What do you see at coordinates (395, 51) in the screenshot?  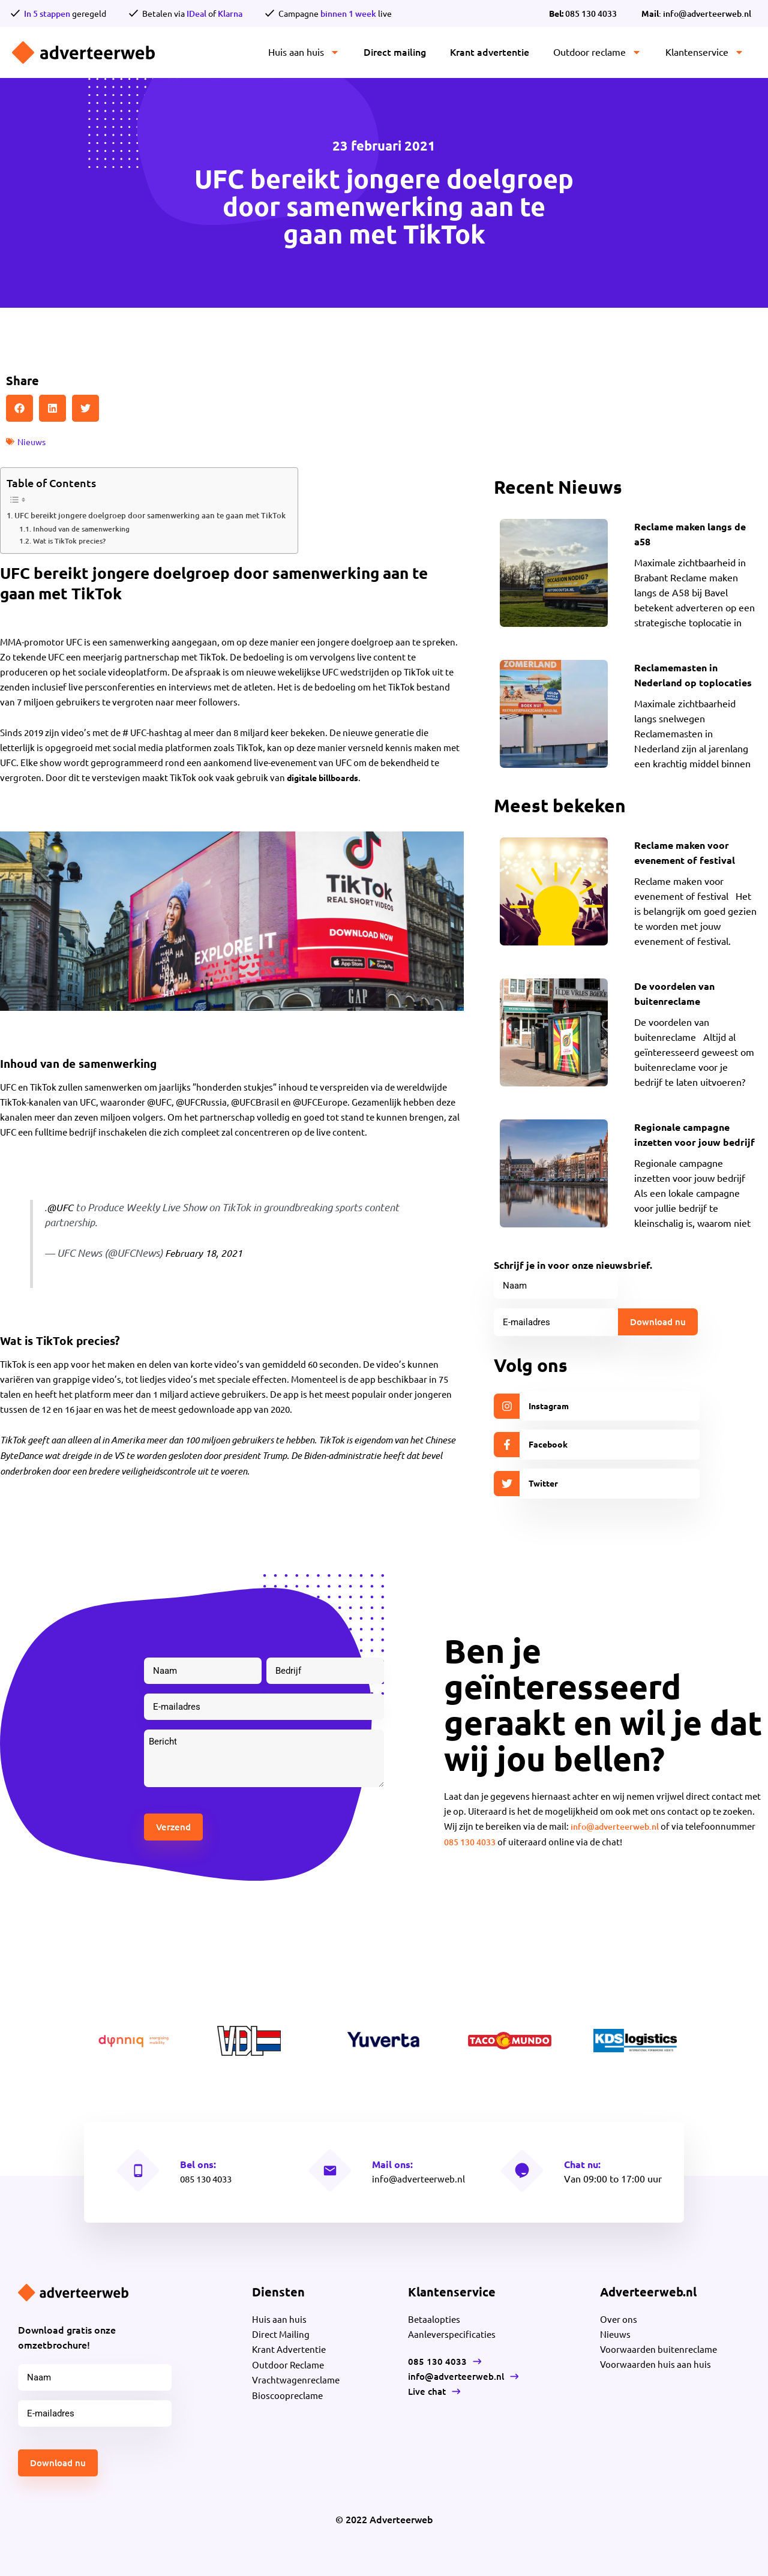 I see `Direct mailing` at bounding box center [395, 51].